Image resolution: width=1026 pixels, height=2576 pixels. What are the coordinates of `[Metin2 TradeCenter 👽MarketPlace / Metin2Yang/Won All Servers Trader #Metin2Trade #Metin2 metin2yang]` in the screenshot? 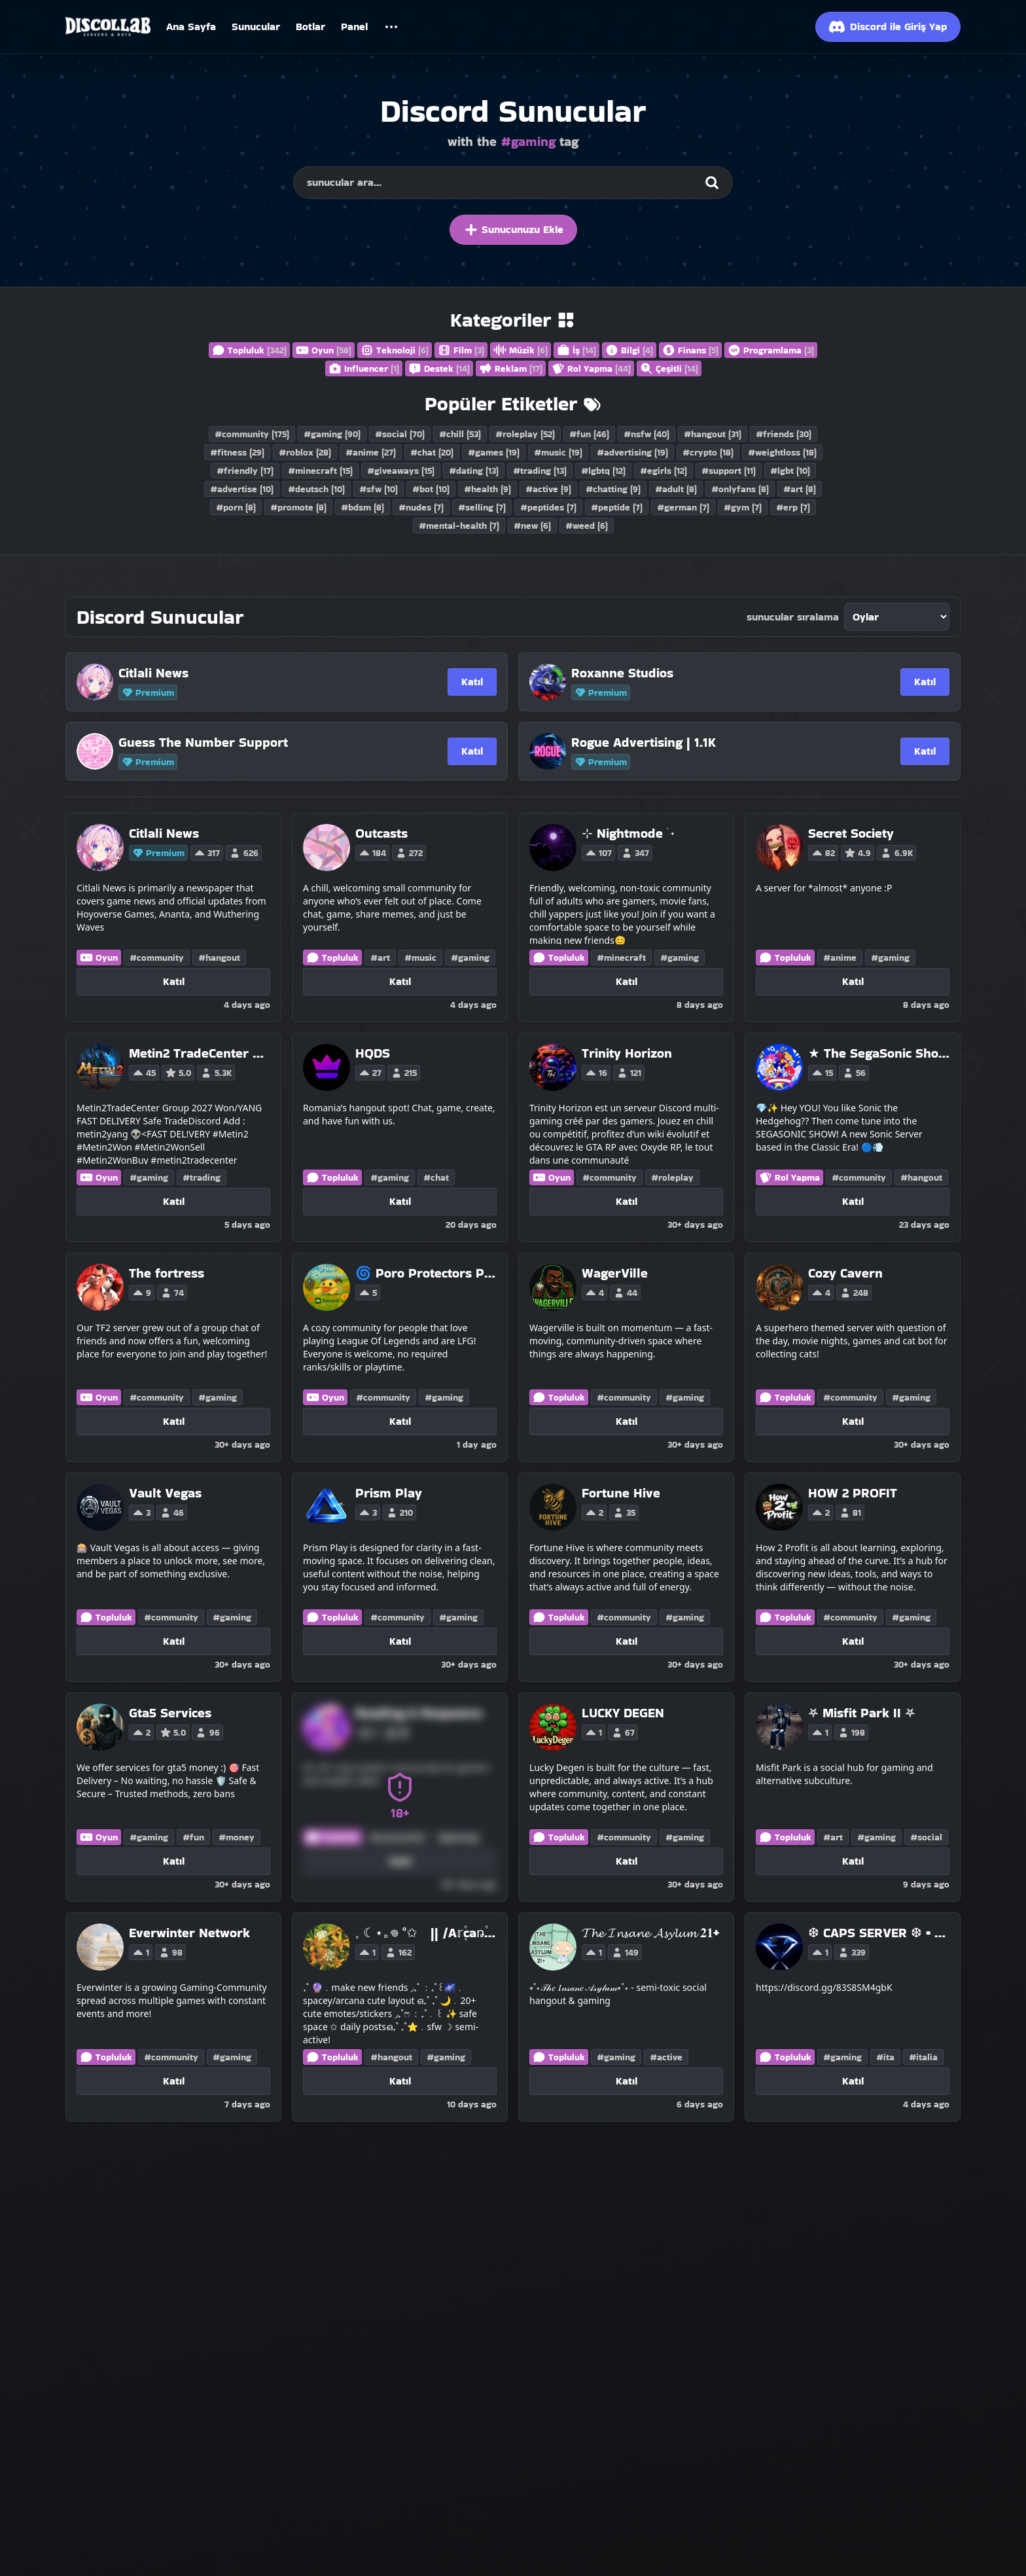 It's located at (199, 1053).